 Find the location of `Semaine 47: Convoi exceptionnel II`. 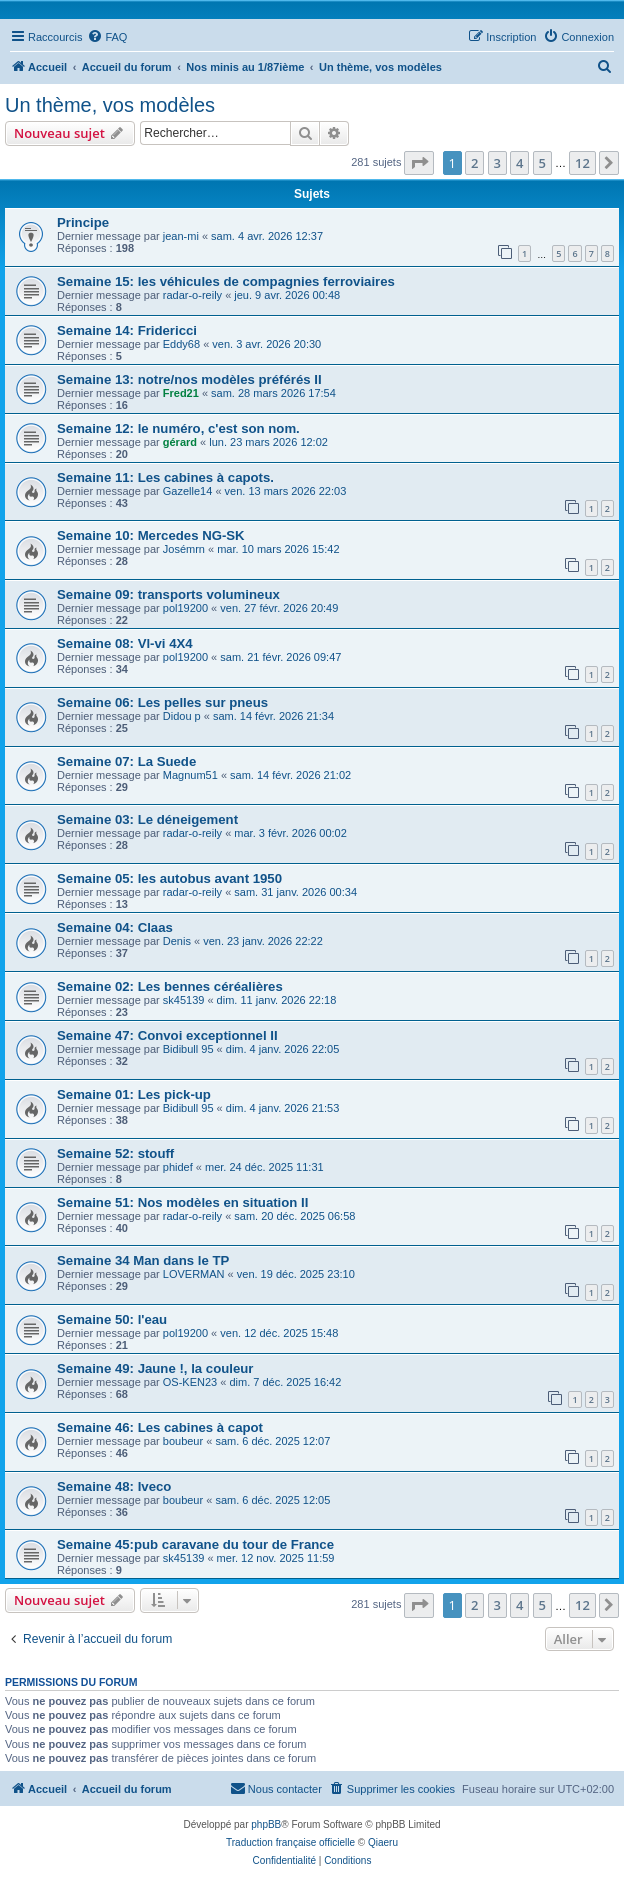

Semaine 47: Convoi exceptionnel II is located at coordinates (167, 1035).